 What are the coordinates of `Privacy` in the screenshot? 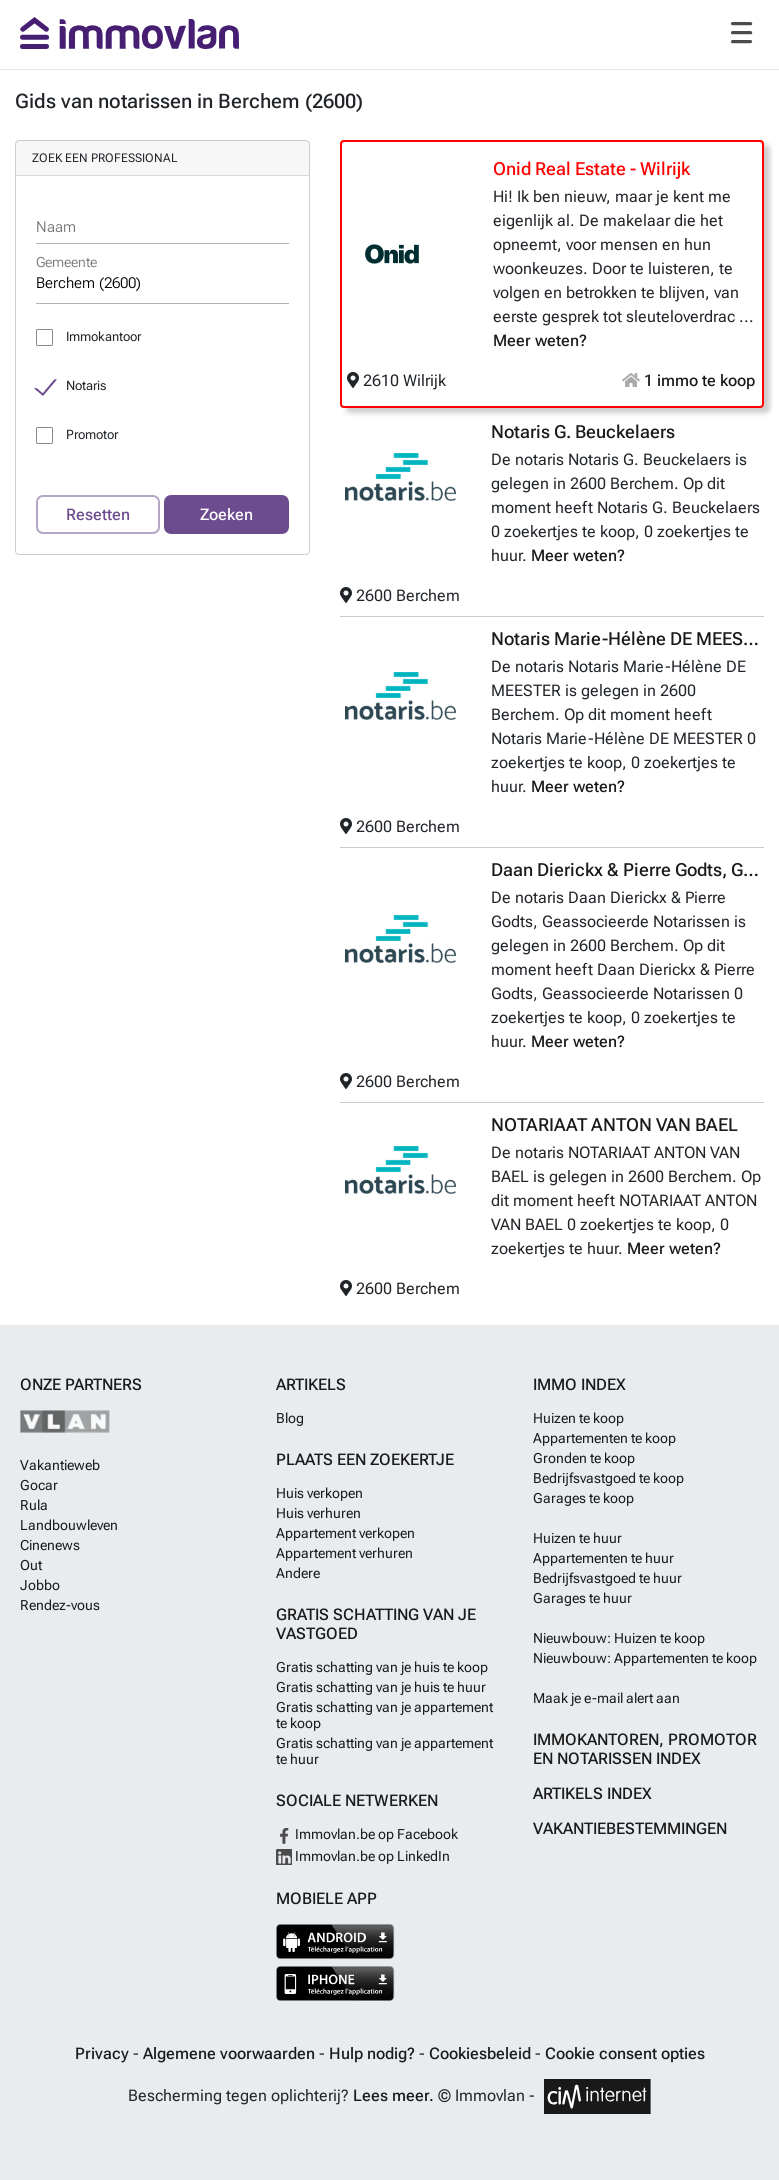 It's located at (104, 2053).